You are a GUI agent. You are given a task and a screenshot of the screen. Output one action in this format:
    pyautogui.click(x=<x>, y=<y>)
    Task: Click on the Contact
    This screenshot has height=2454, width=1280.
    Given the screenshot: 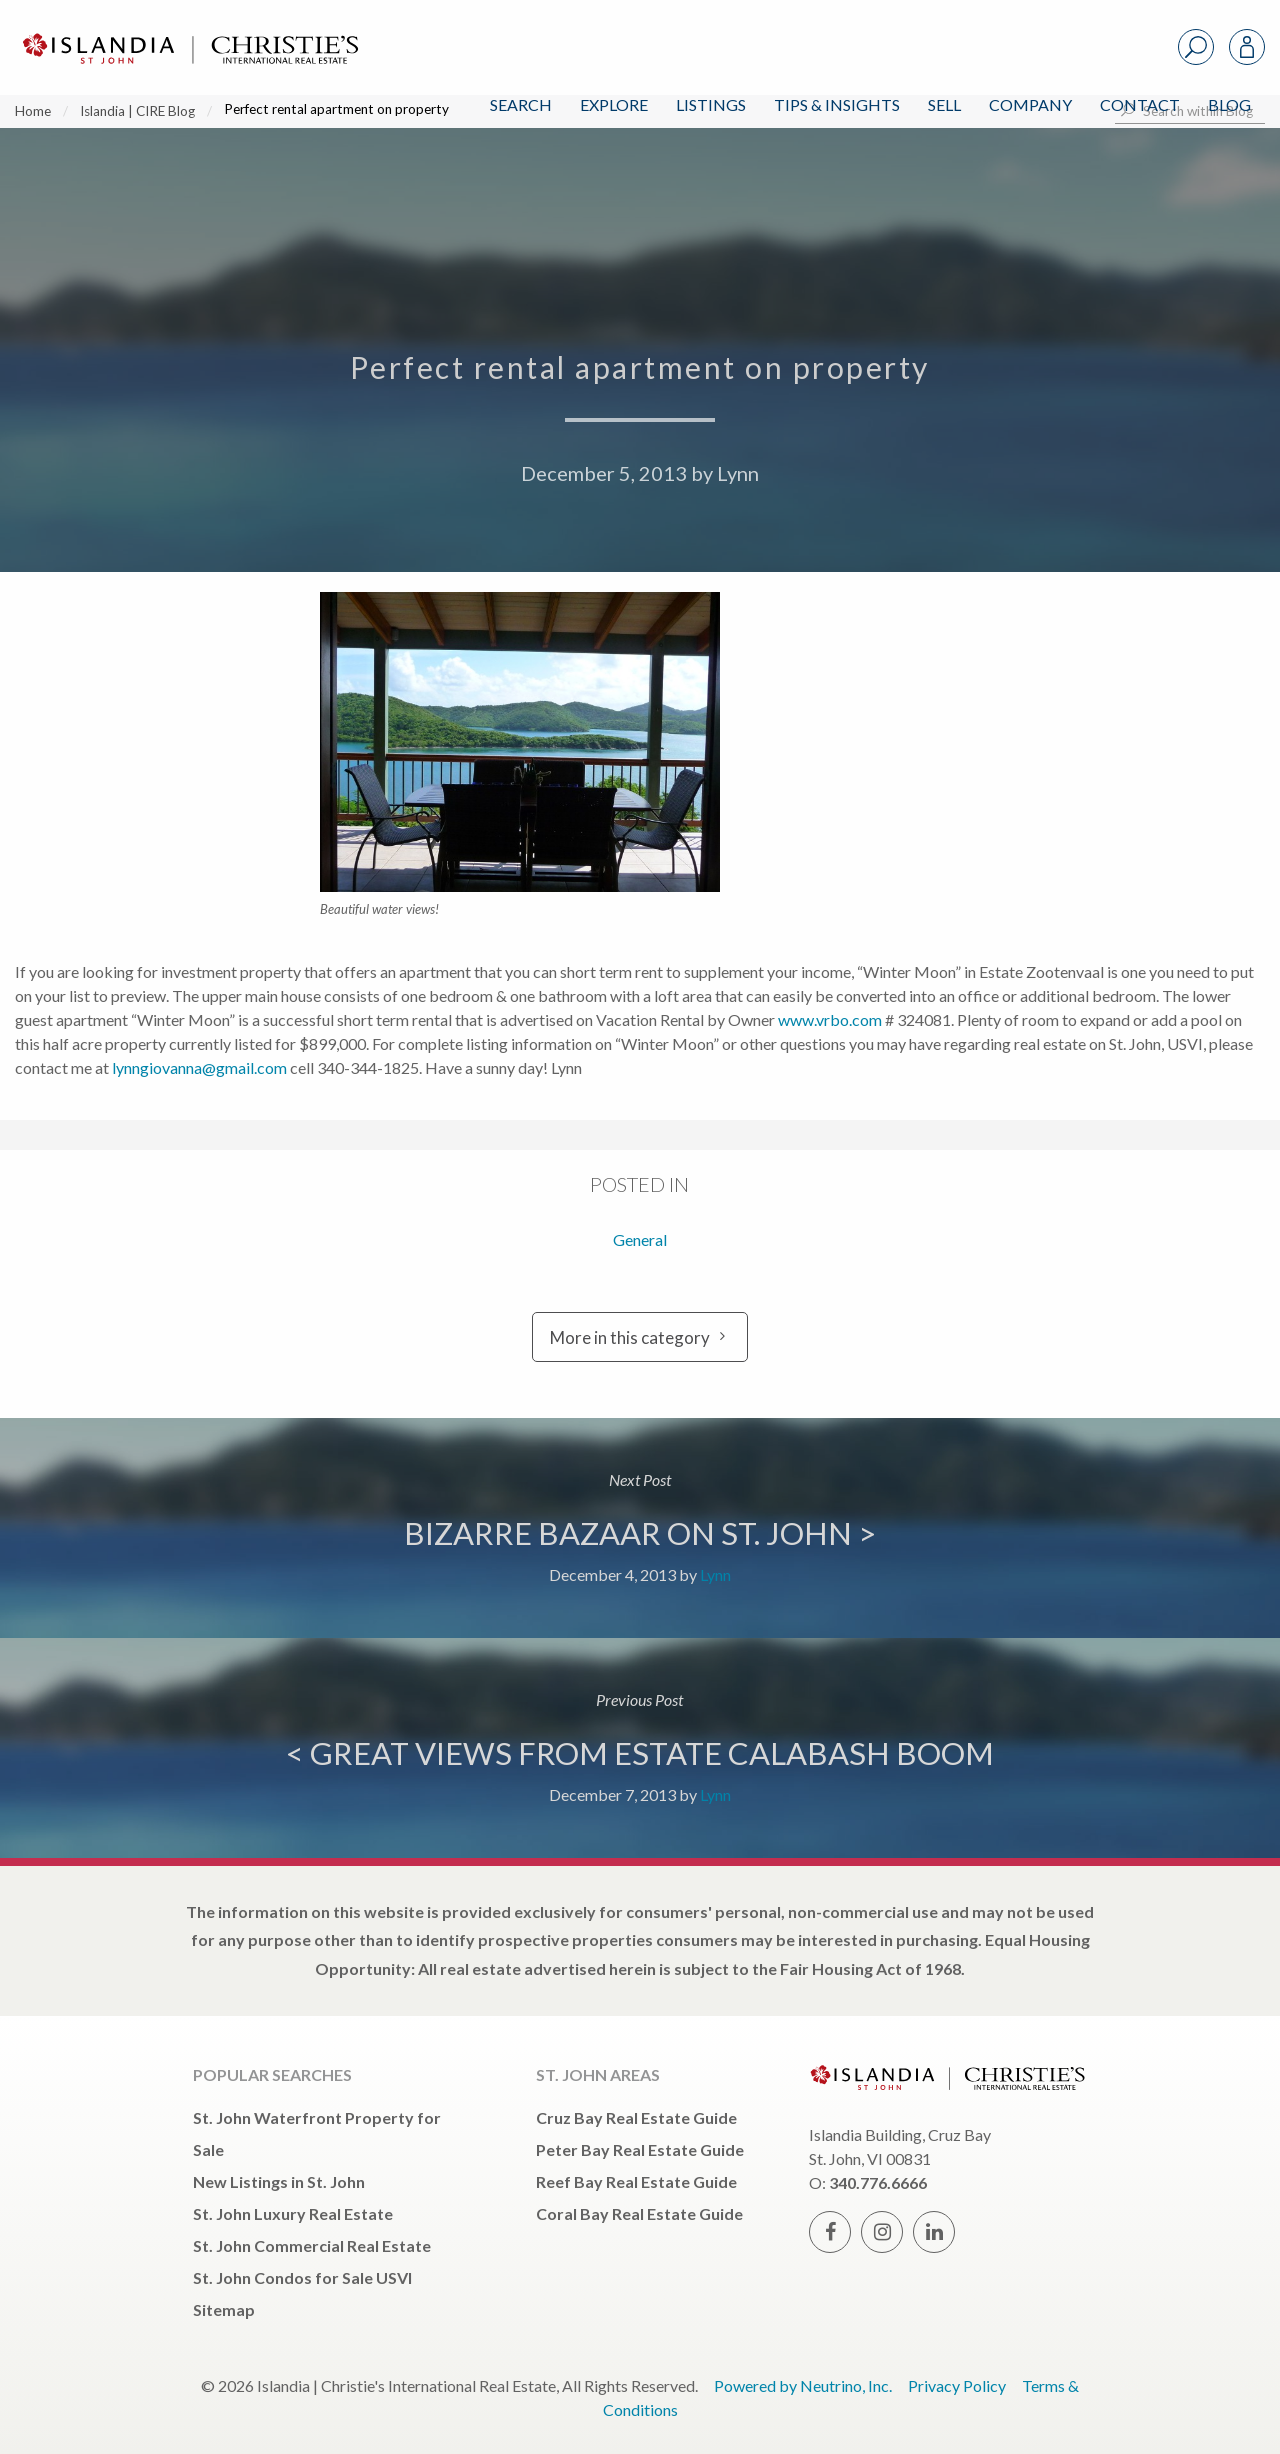 What is the action you would take?
    pyautogui.click(x=1140, y=104)
    